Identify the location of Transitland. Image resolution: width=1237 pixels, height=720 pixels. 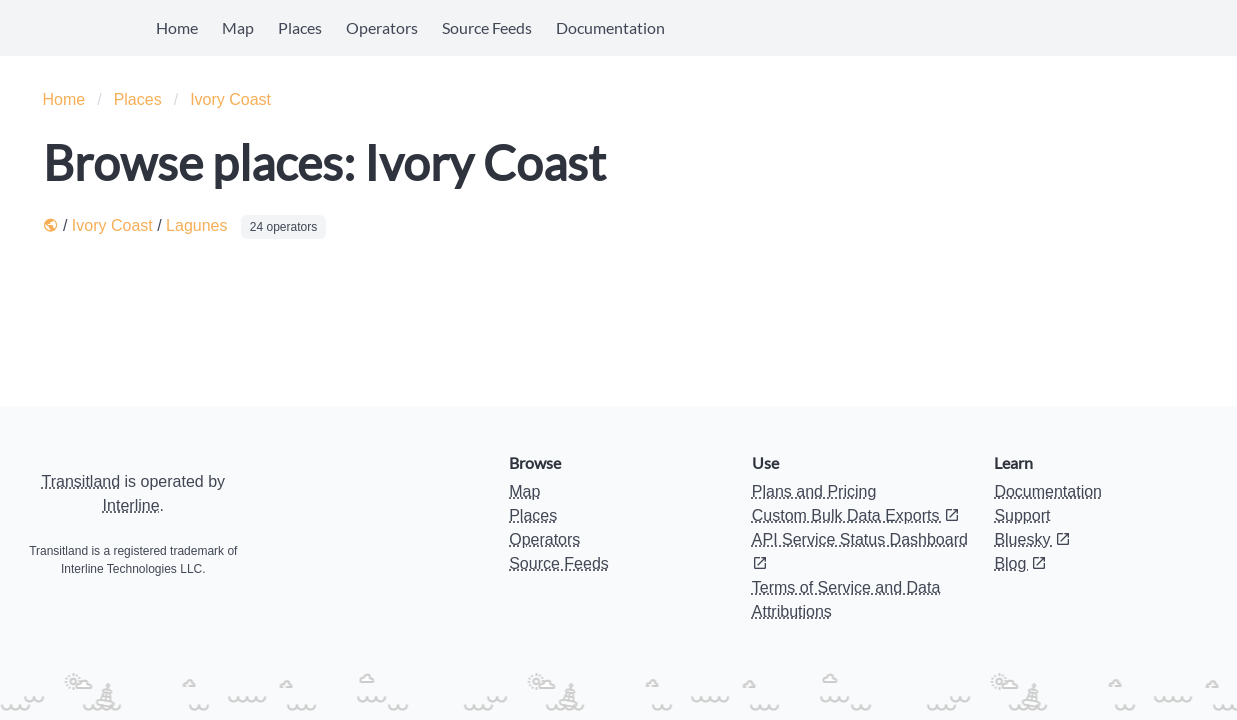
(81, 481).